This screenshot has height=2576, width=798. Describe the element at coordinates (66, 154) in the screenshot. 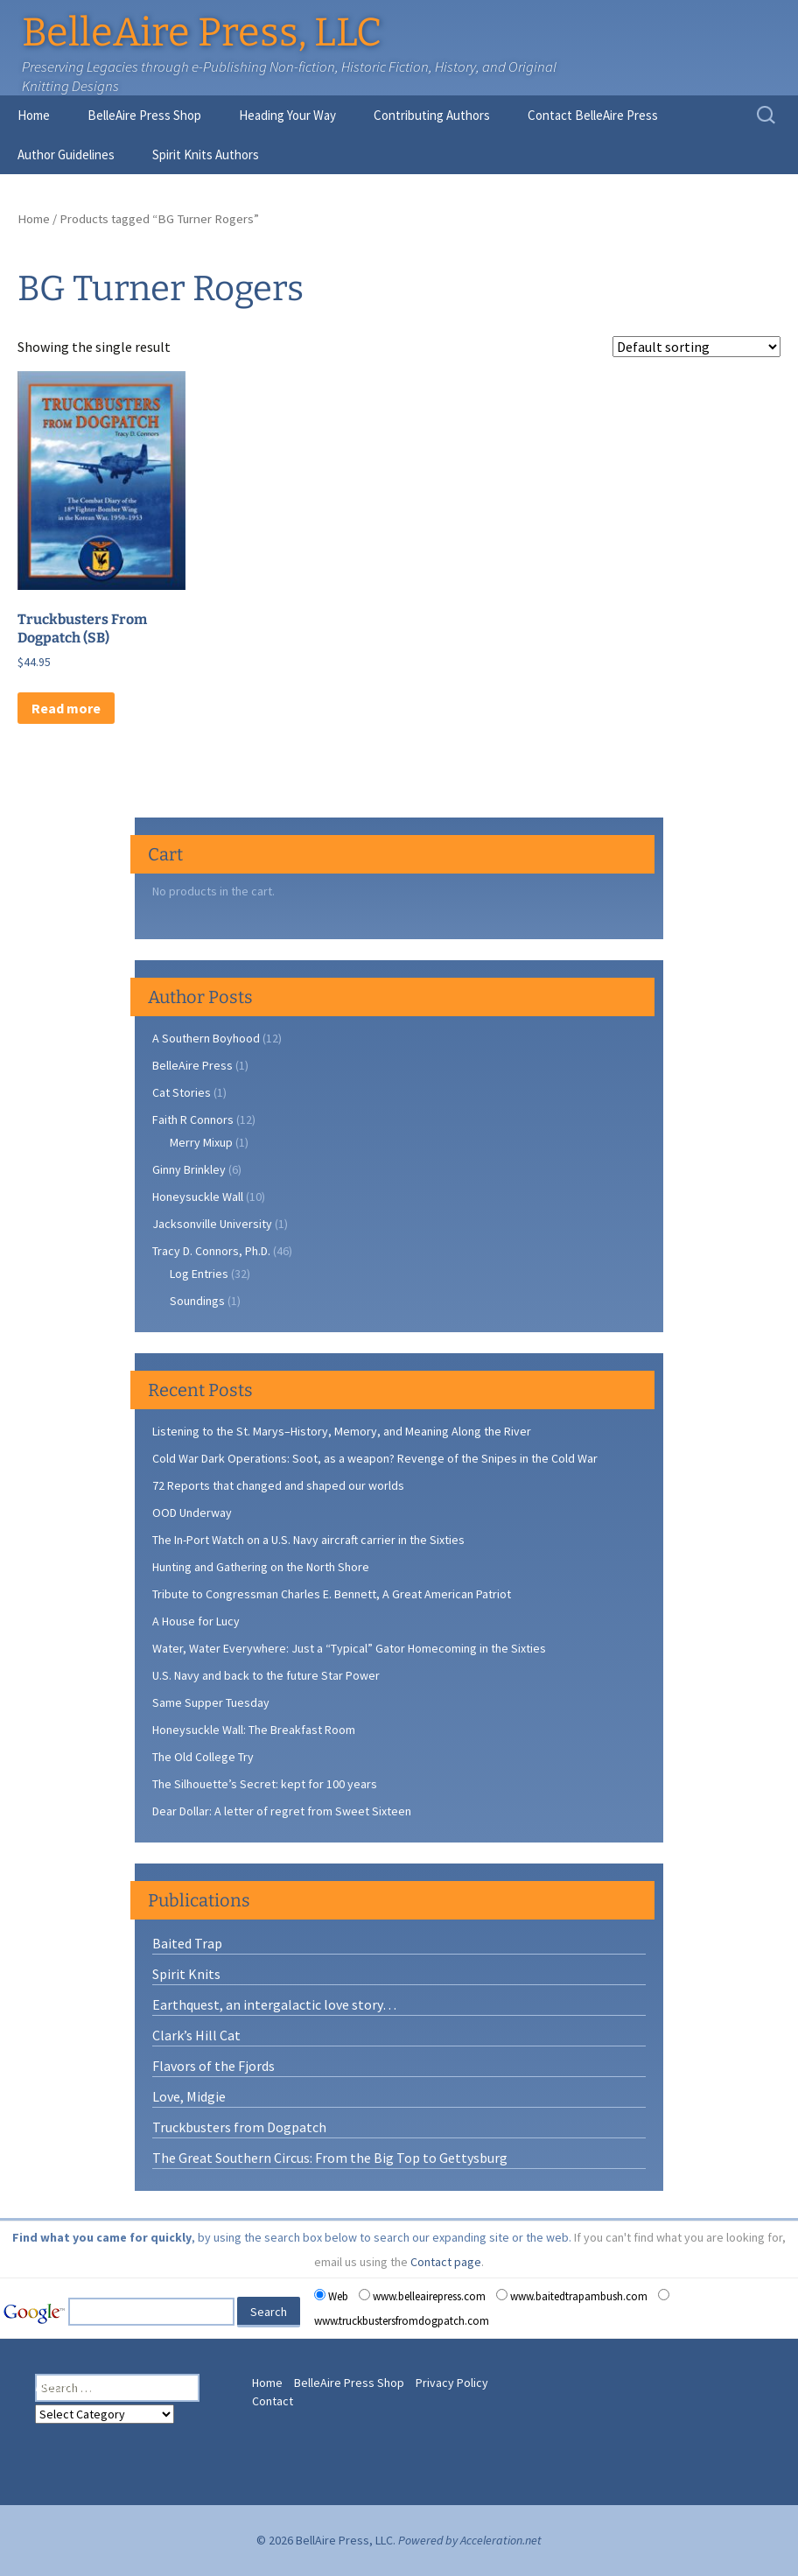

I see `Author Guidelines` at that location.